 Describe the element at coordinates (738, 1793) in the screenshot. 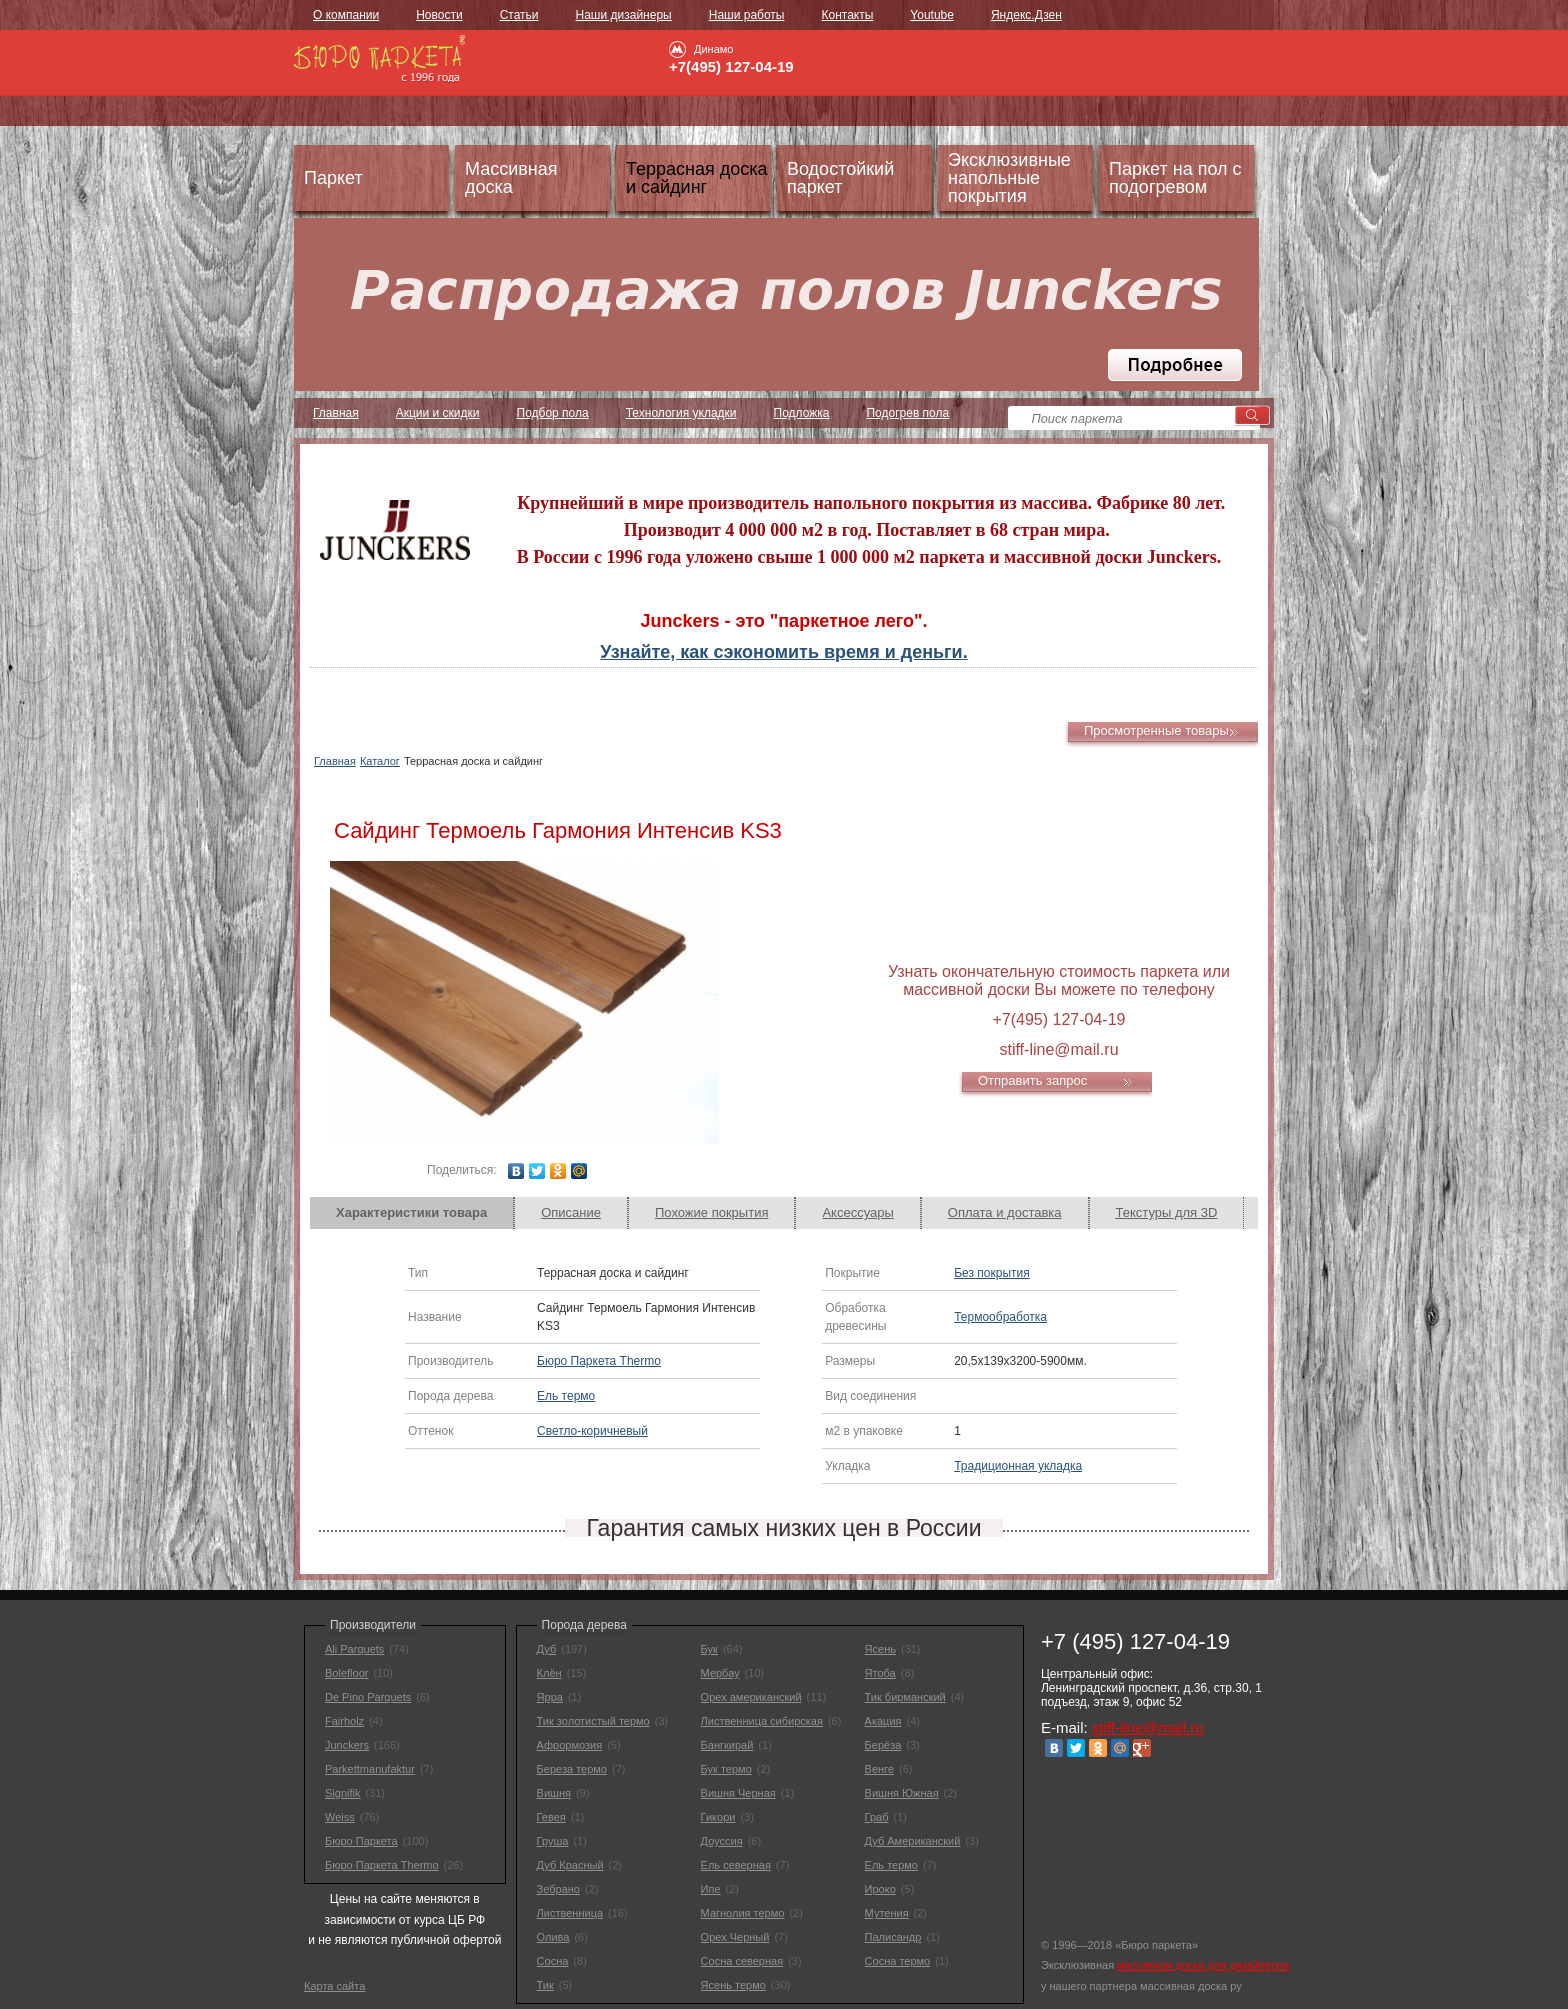

I see `Вишня Черная` at that location.